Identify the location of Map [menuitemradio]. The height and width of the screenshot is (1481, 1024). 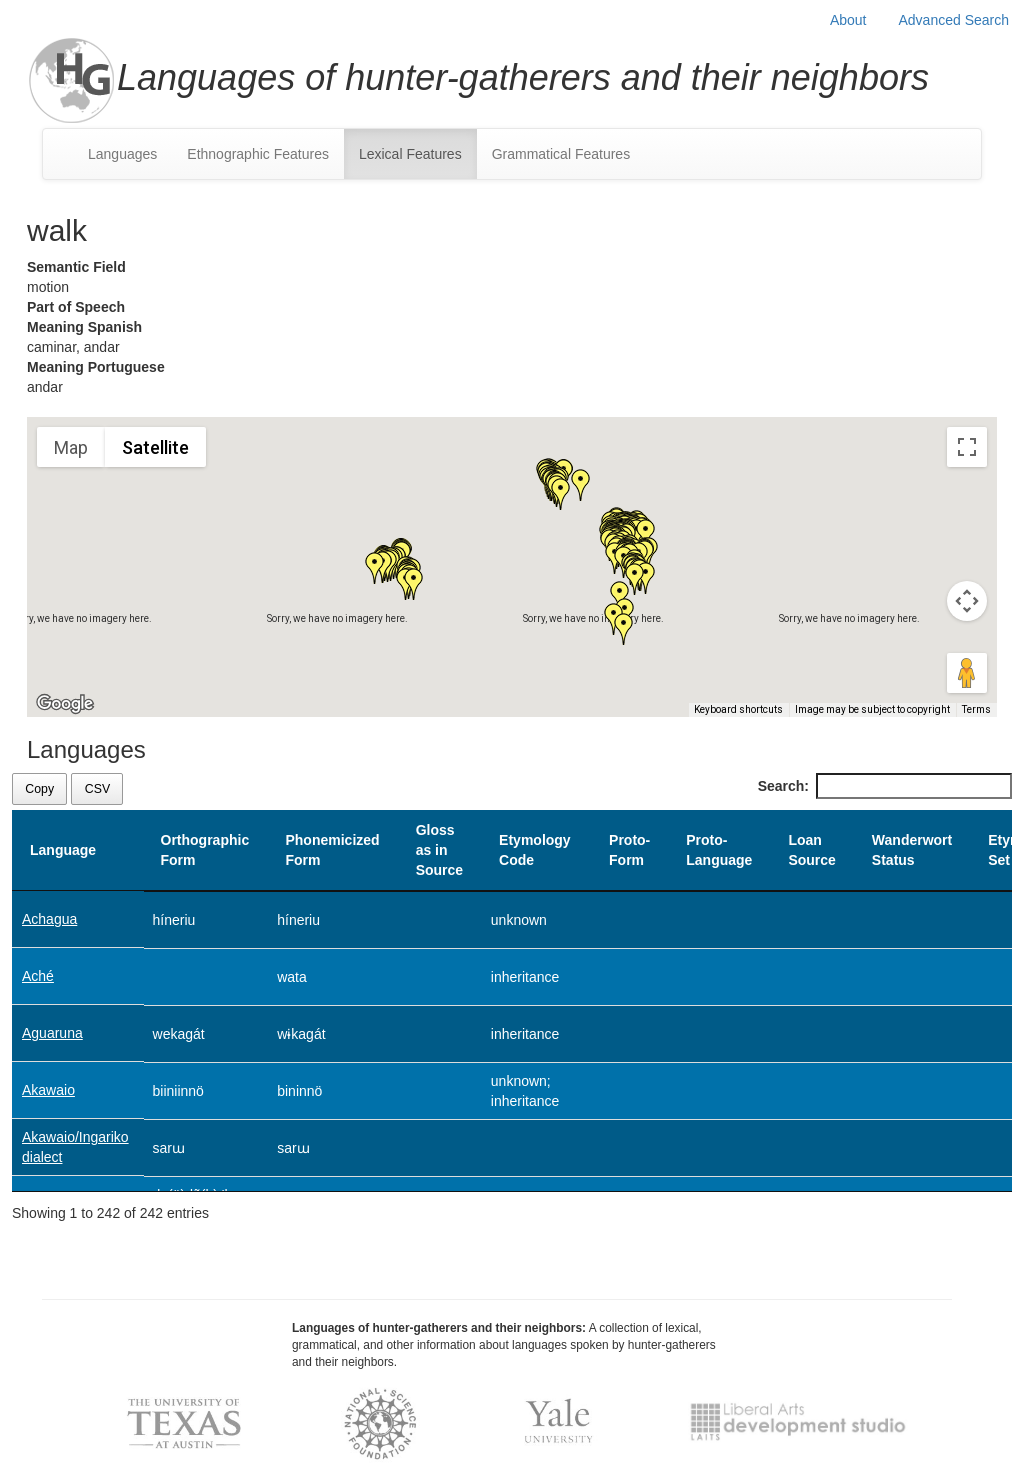
(71, 447).